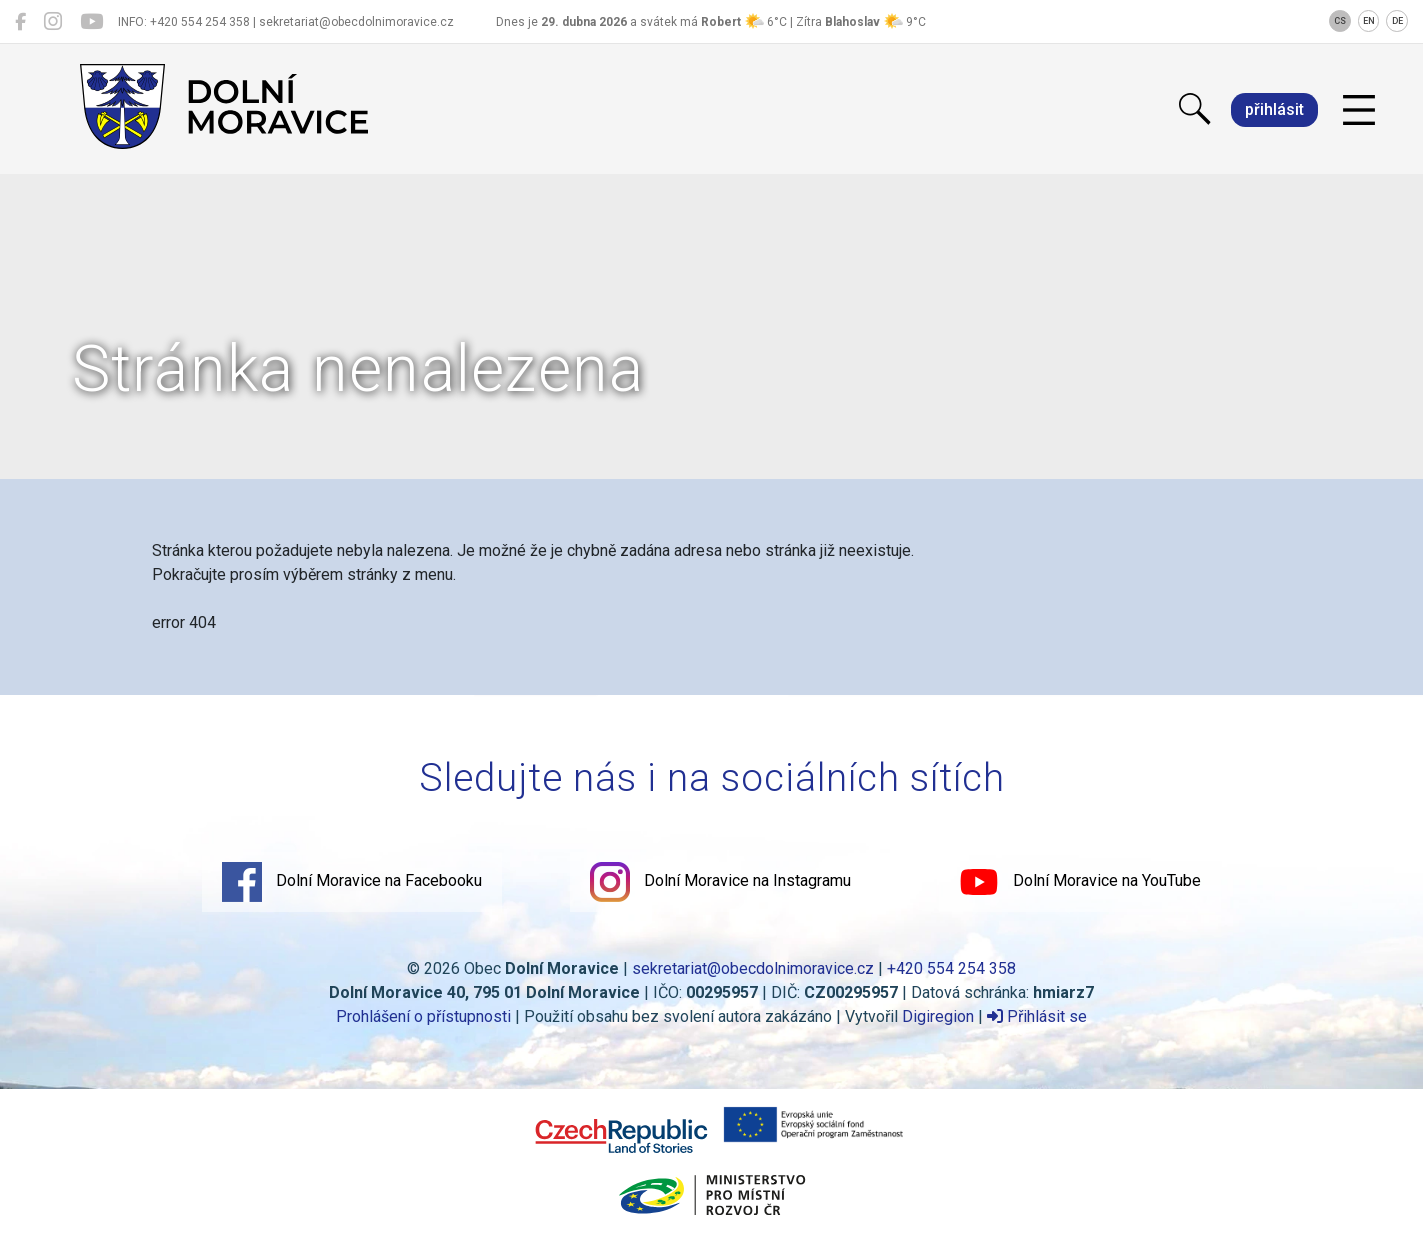  Describe the element at coordinates (951, 968) in the screenshot. I see `+420 554 254 358` at that location.